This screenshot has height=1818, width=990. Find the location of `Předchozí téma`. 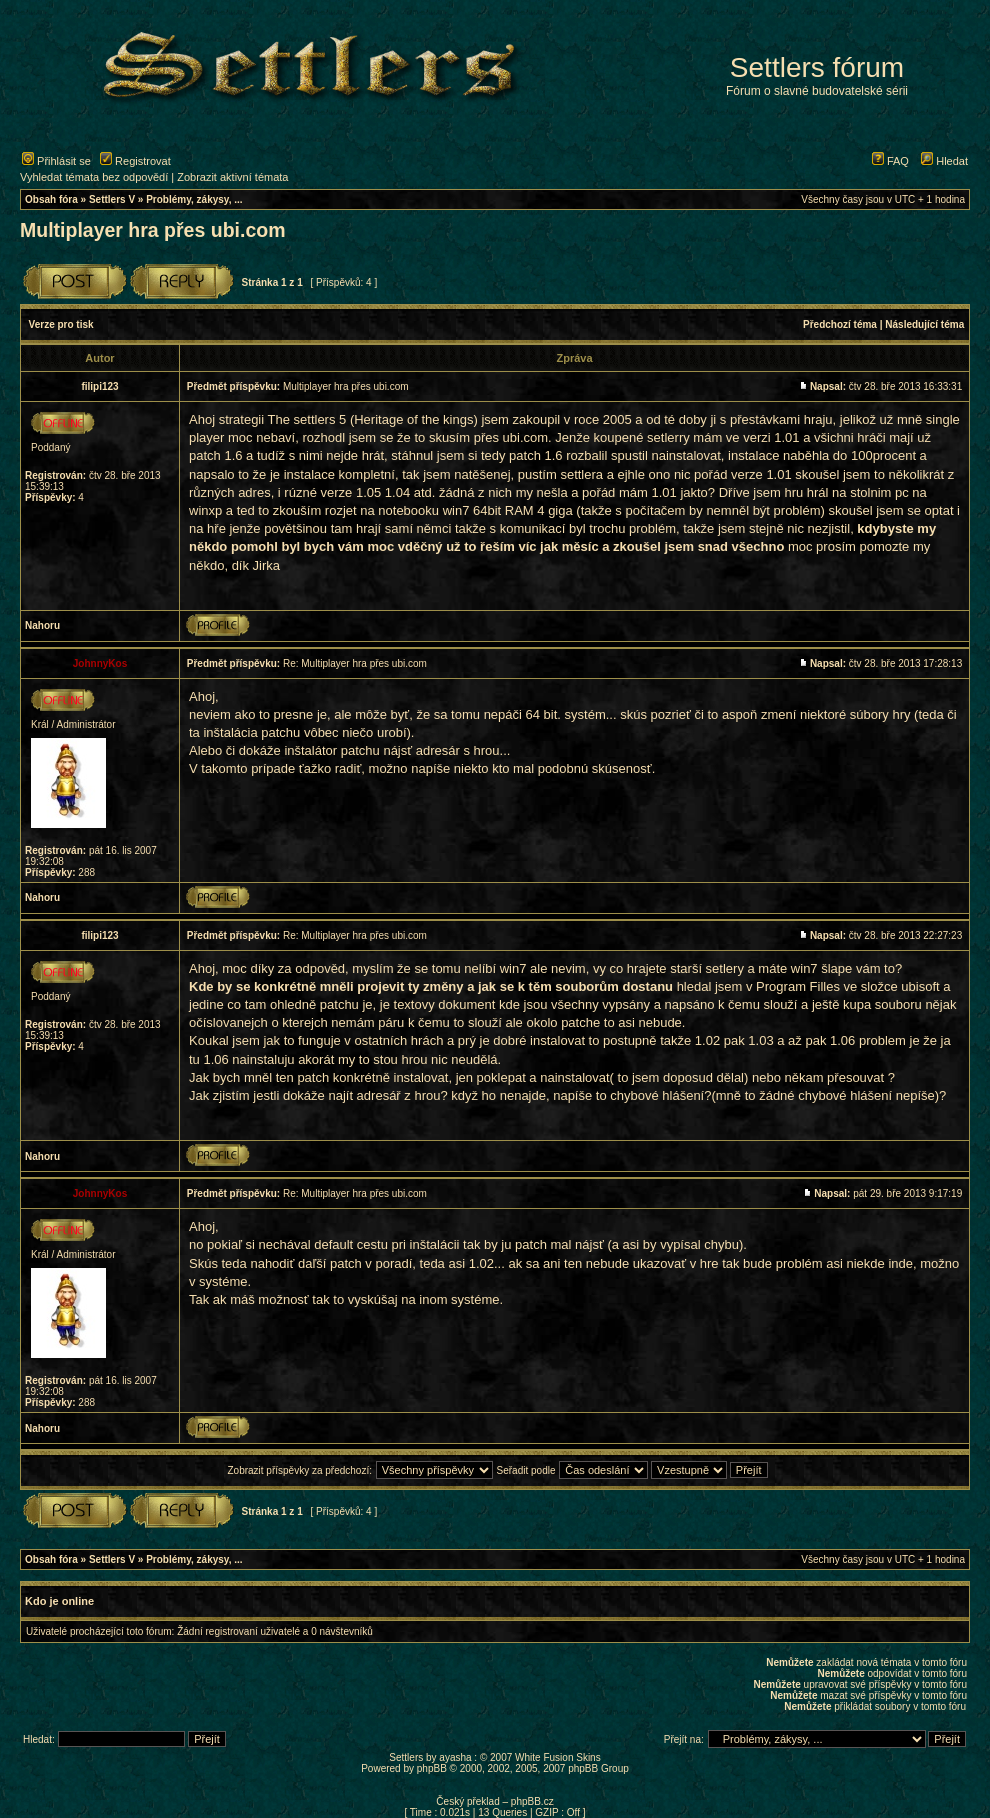

Předchozí téma is located at coordinates (840, 324).